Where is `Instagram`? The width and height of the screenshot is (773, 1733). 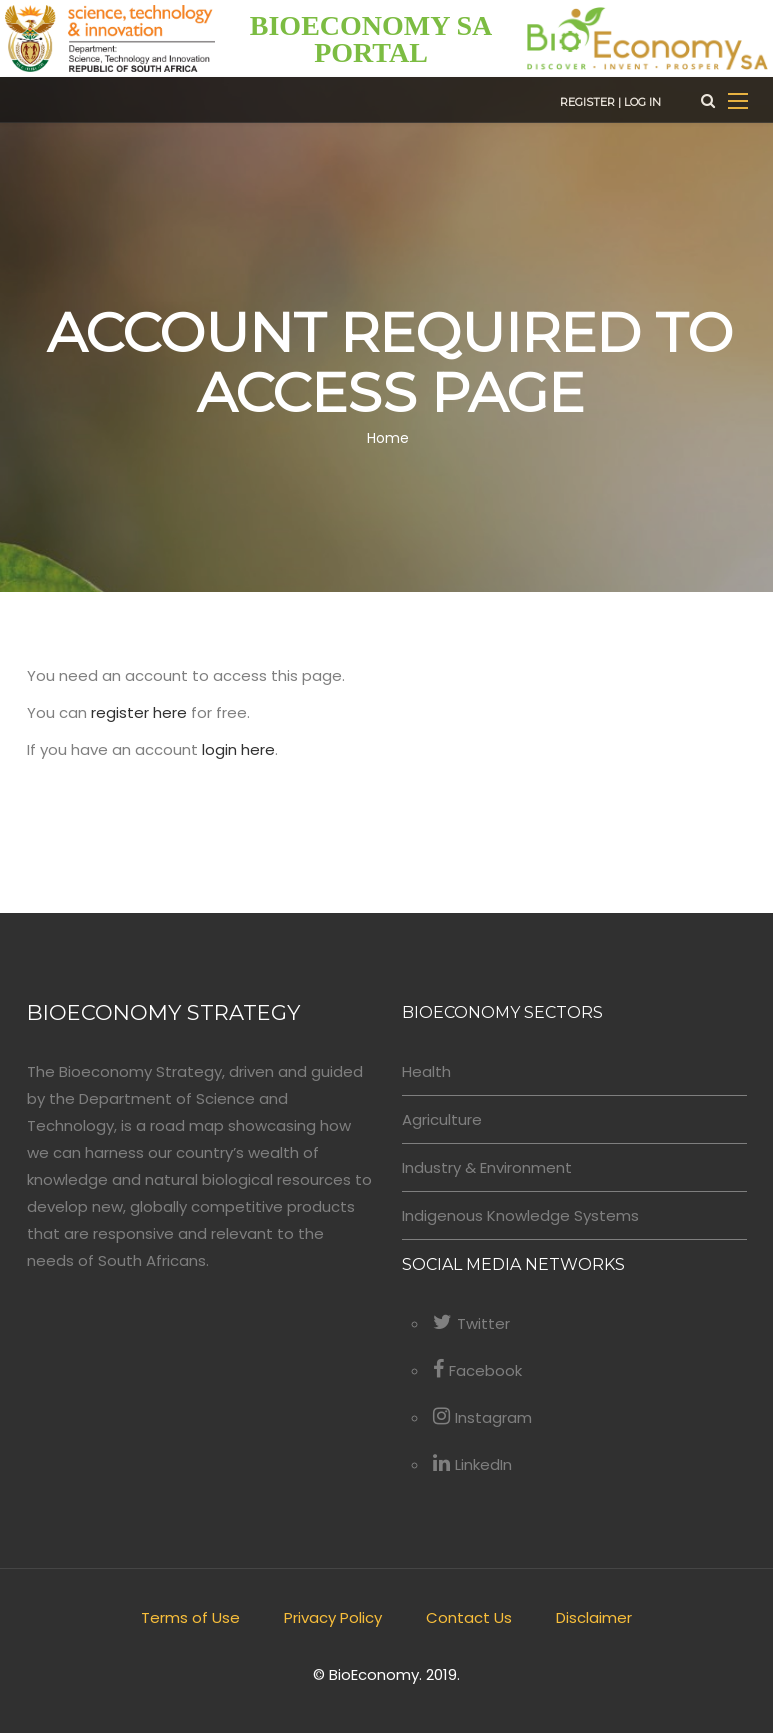 Instagram is located at coordinates (482, 1417).